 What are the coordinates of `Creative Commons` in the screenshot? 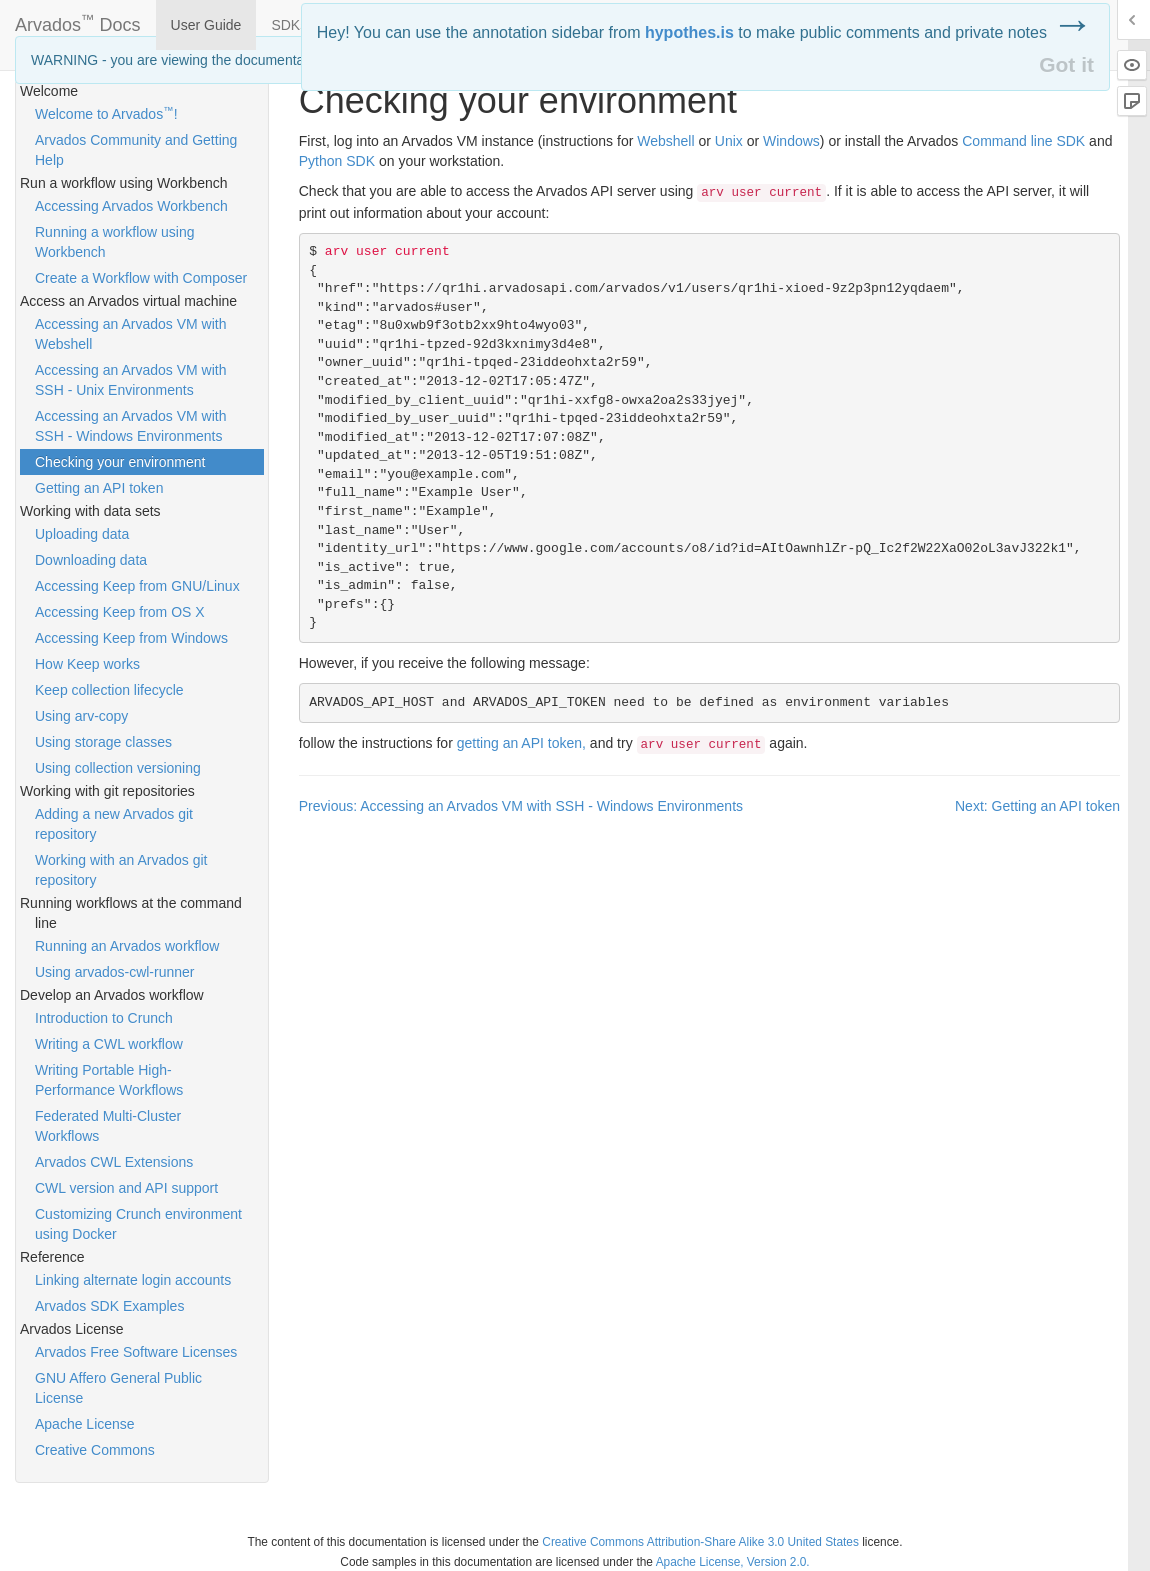 It's located at (95, 1450).